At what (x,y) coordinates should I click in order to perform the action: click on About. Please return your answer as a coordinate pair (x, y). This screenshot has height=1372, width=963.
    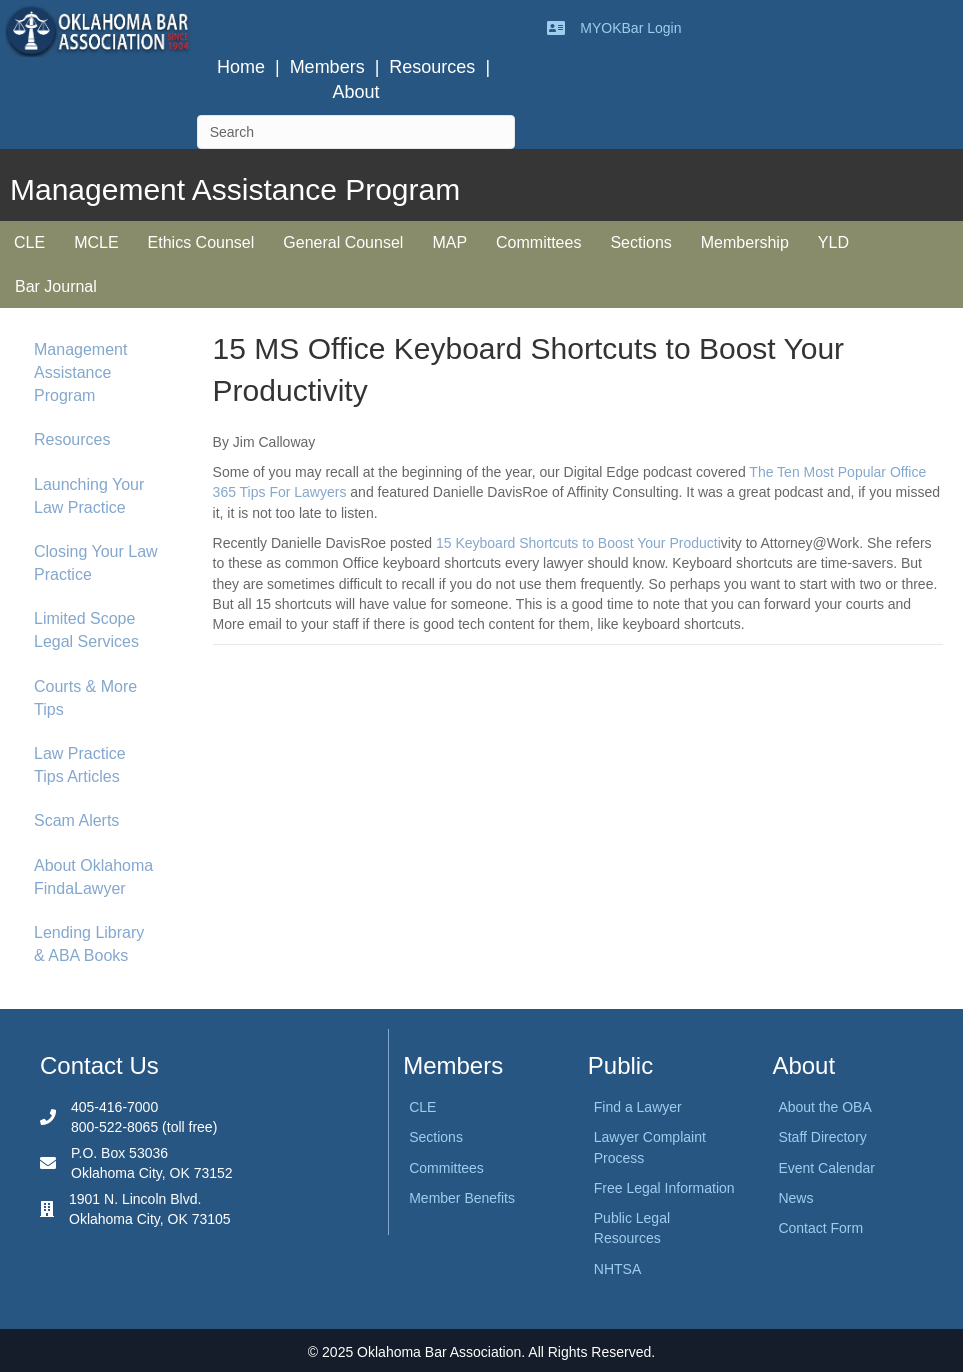
    Looking at the image, I should click on (355, 92).